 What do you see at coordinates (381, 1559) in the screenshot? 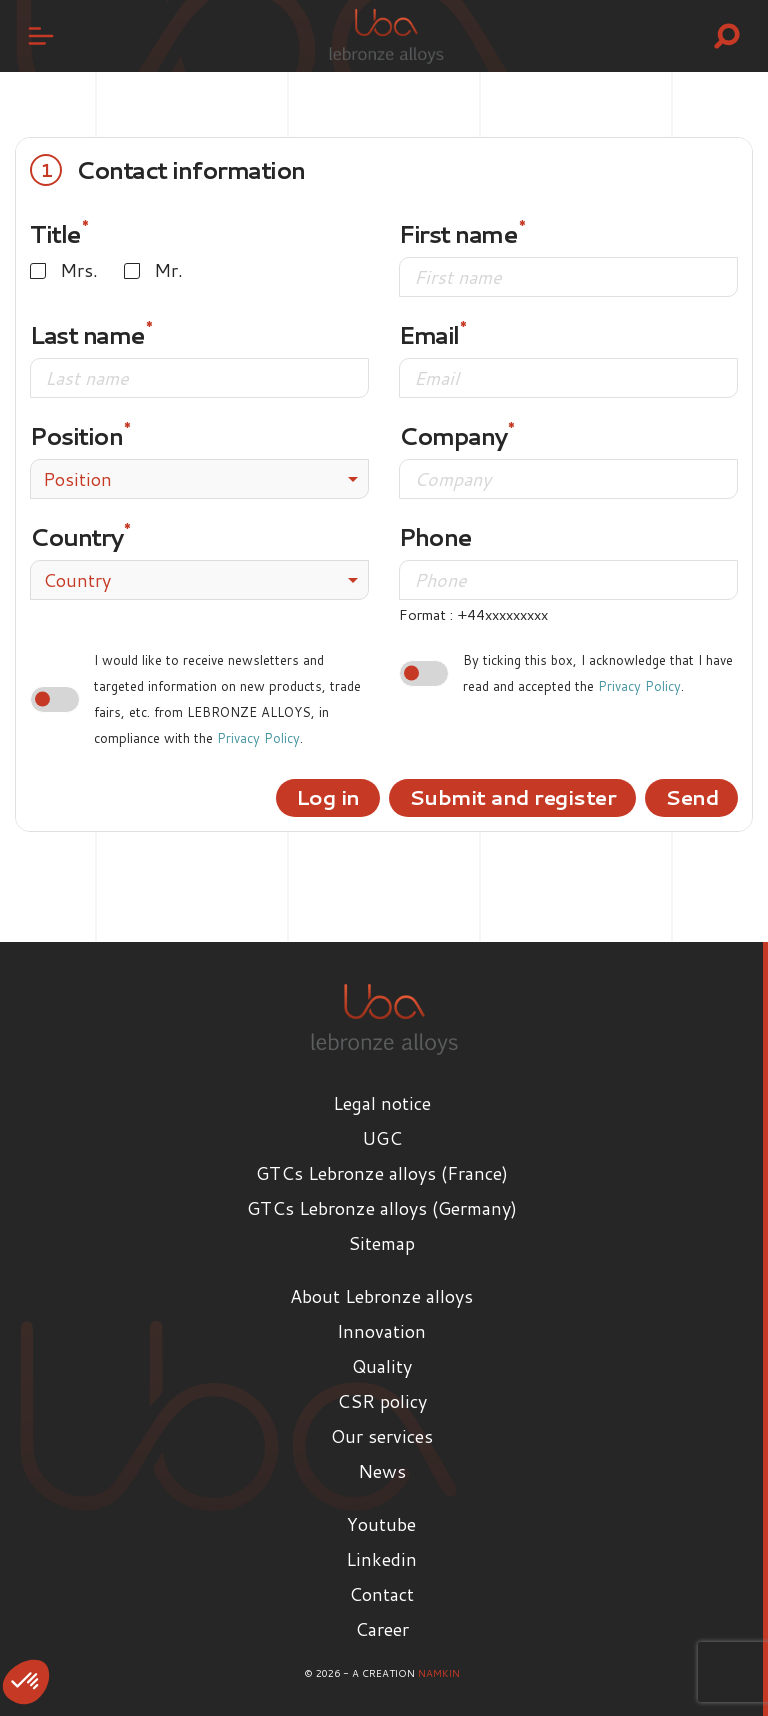
I see `Linkedin` at bounding box center [381, 1559].